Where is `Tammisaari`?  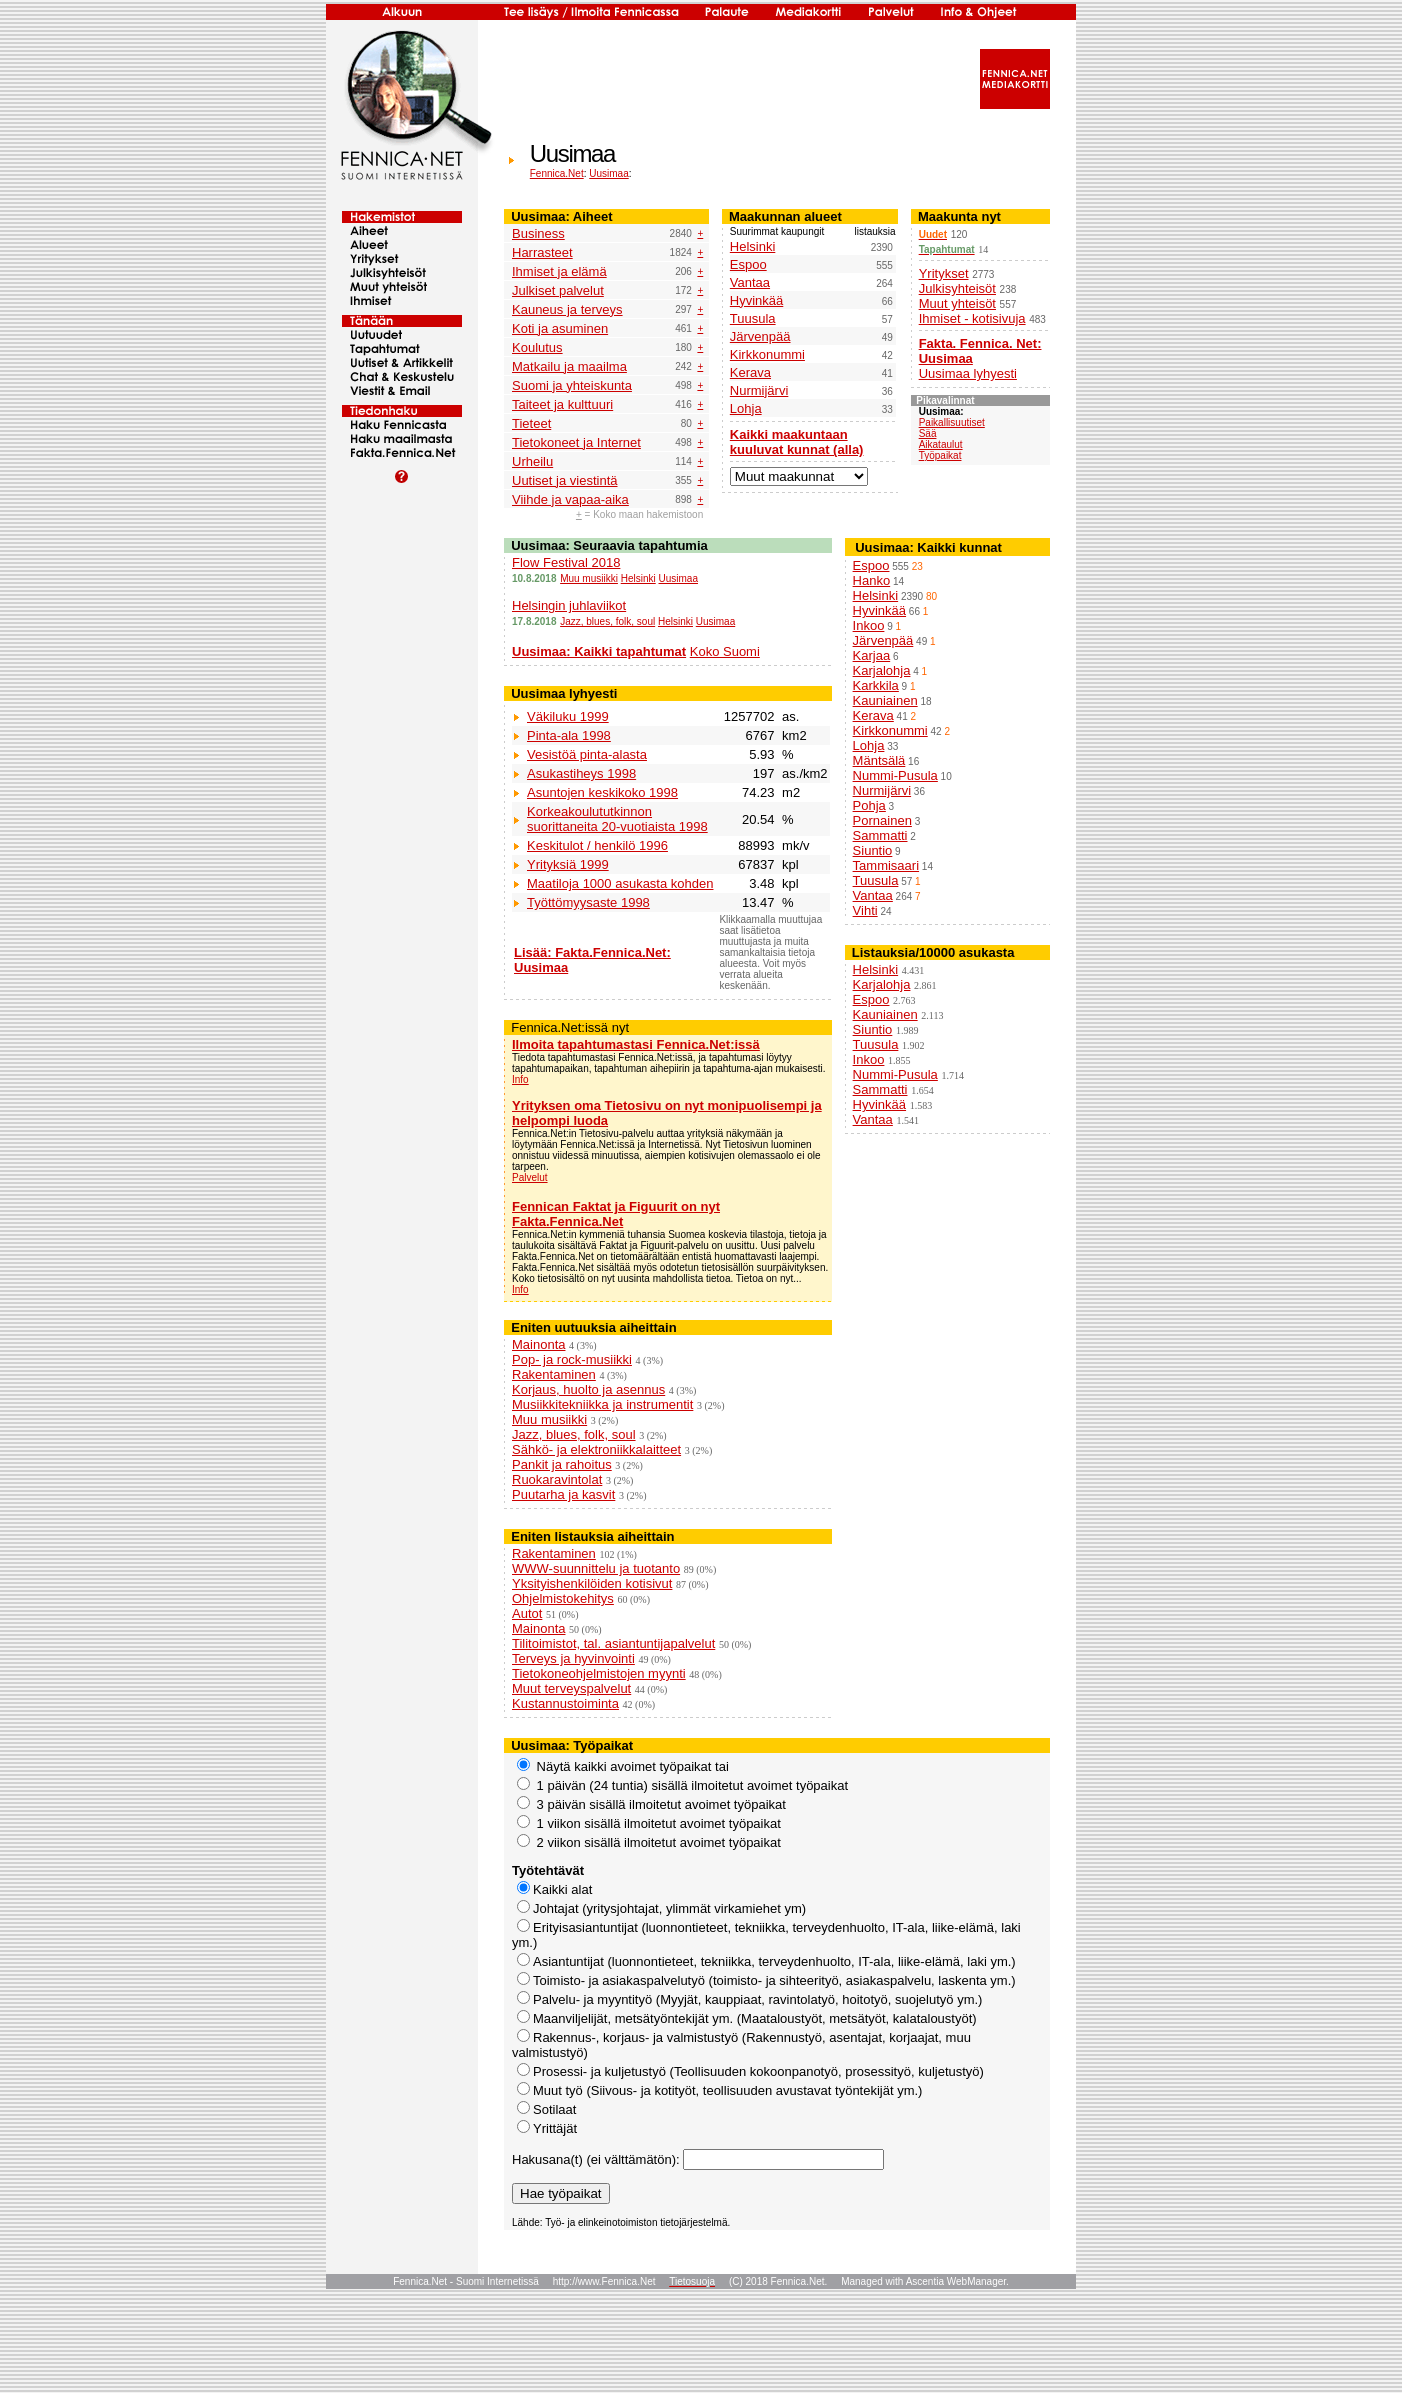
Tammisaari is located at coordinates (886, 865).